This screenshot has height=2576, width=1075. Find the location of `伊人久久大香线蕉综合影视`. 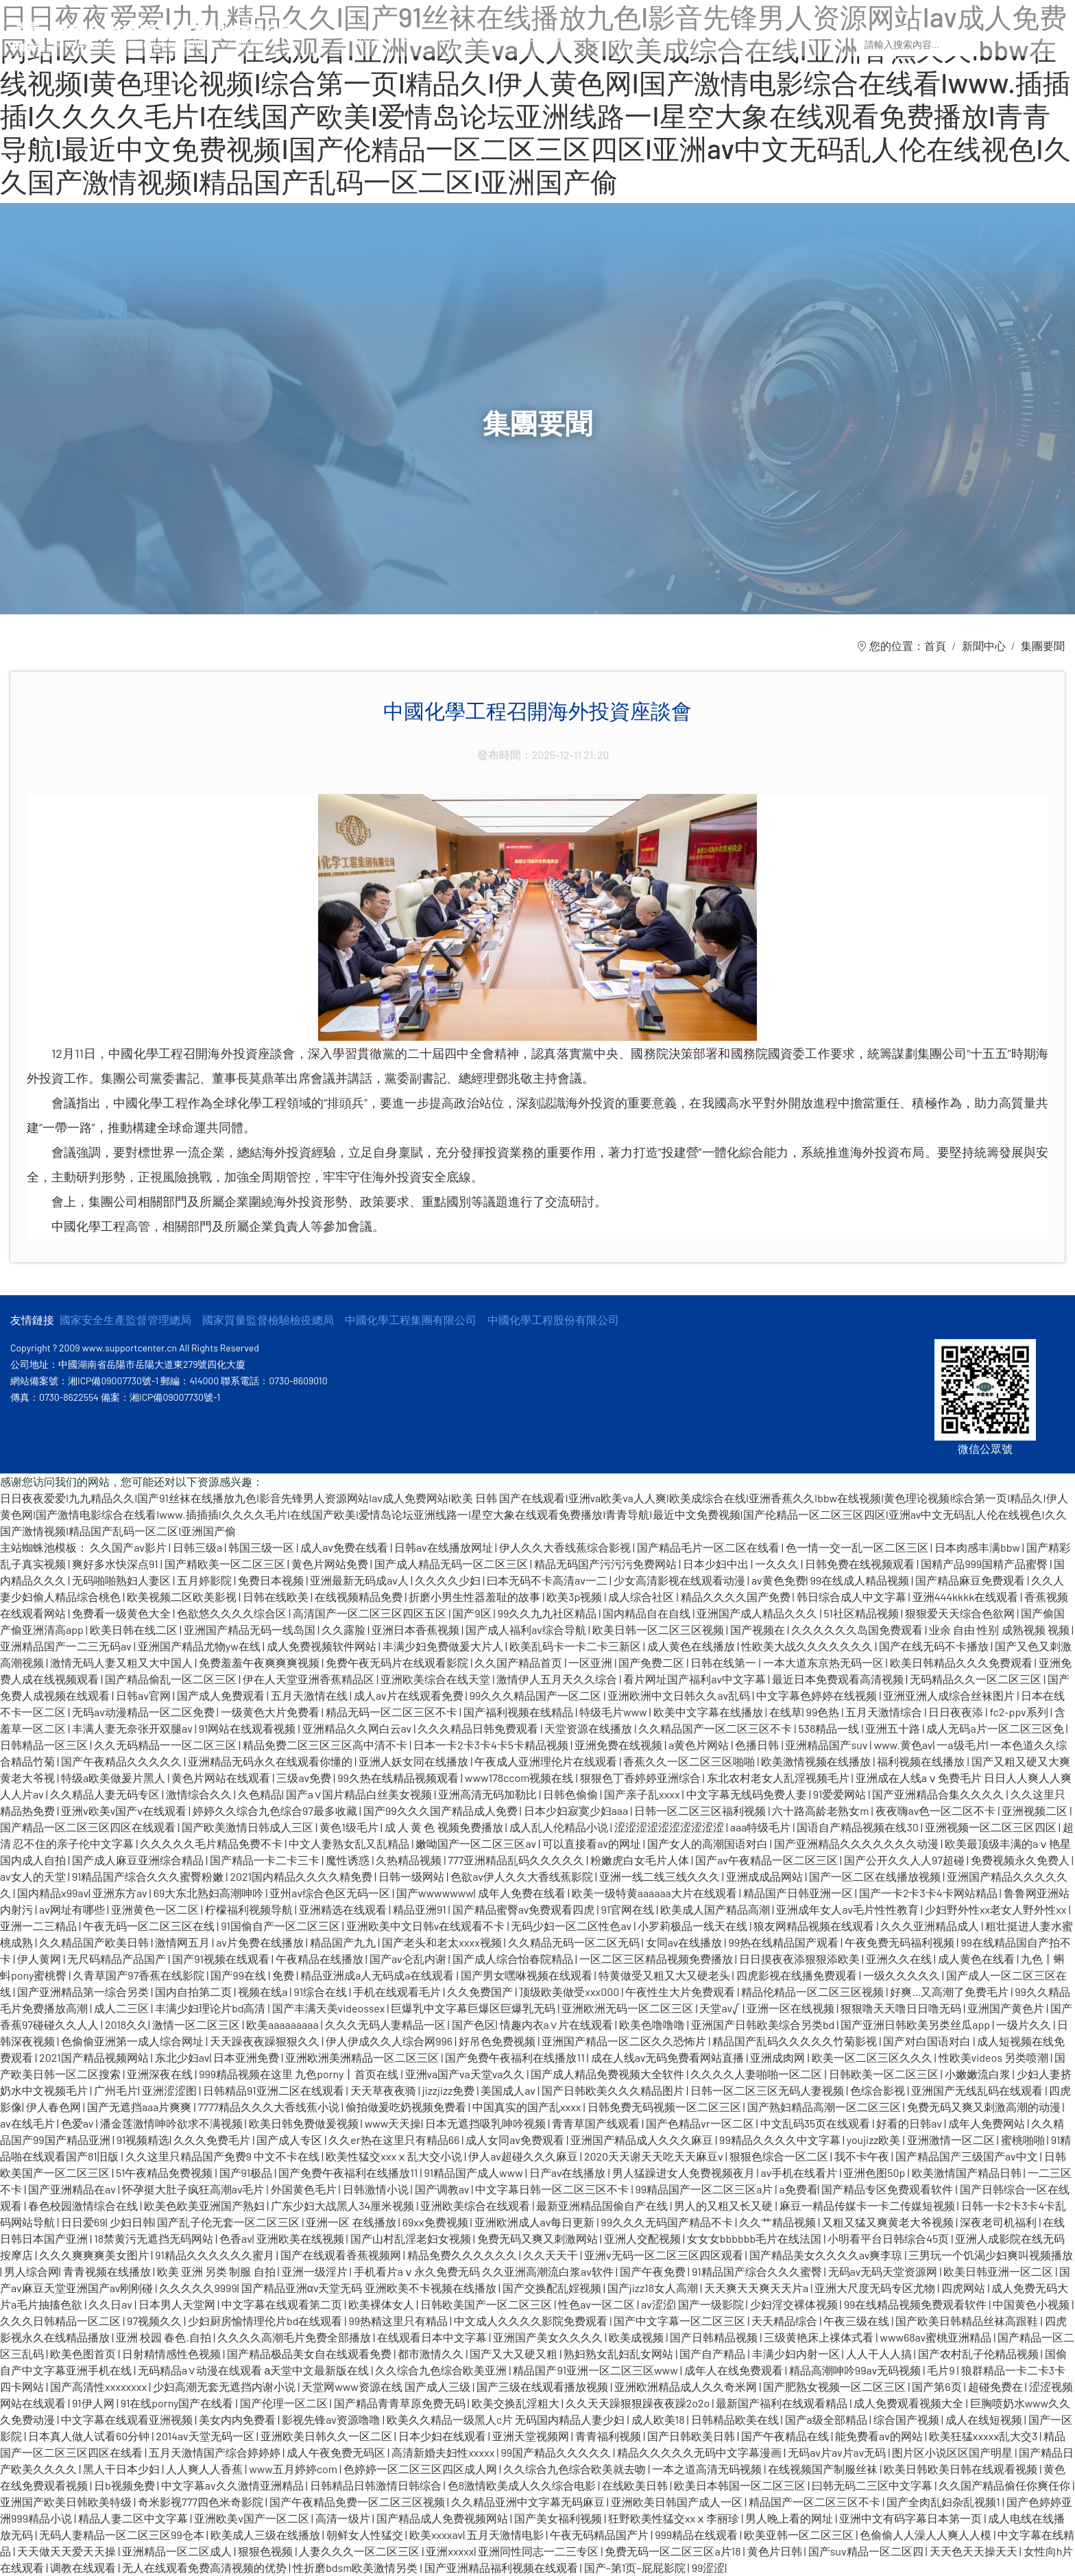

伊人久久大香线蕉综合影视 is located at coordinates (566, 1547).